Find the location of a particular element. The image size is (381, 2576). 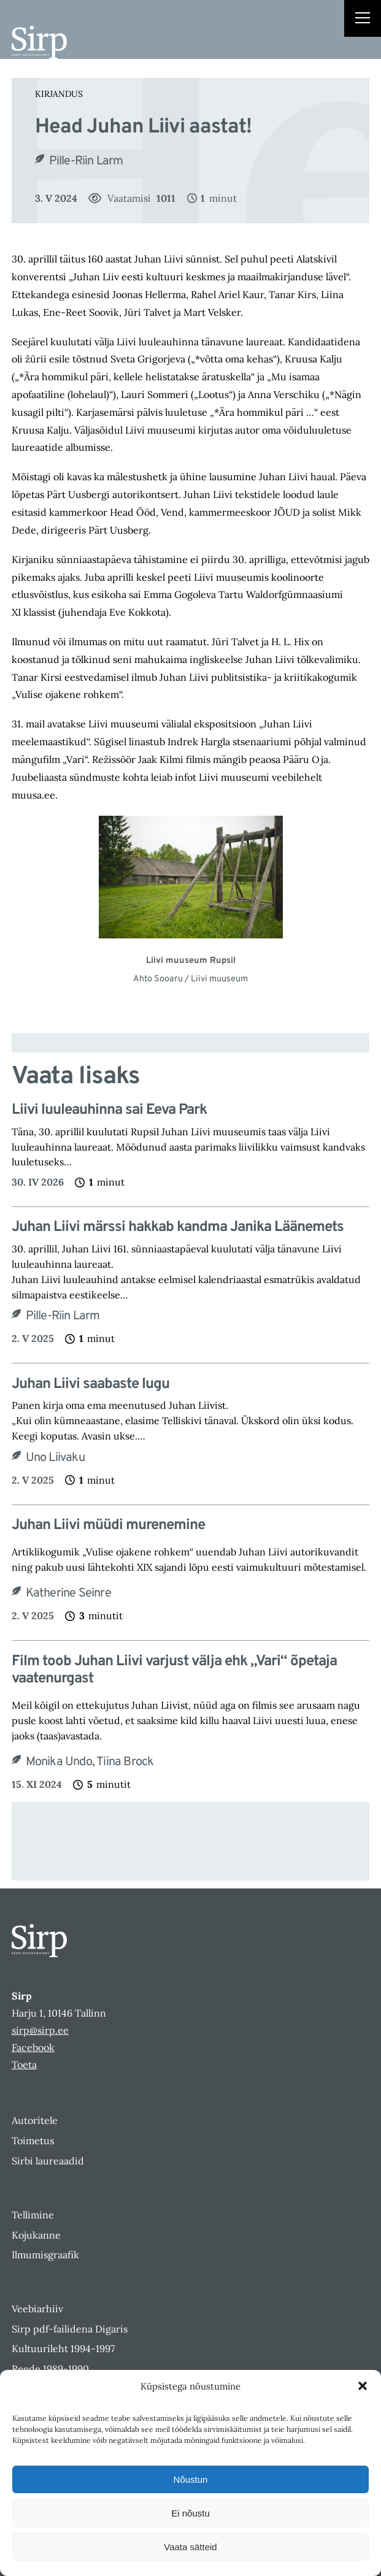

Film toob Juhan Liivi varjust välja ehk „Vari“ õpetaja vaatenurgast is located at coordinates (174, 1671).